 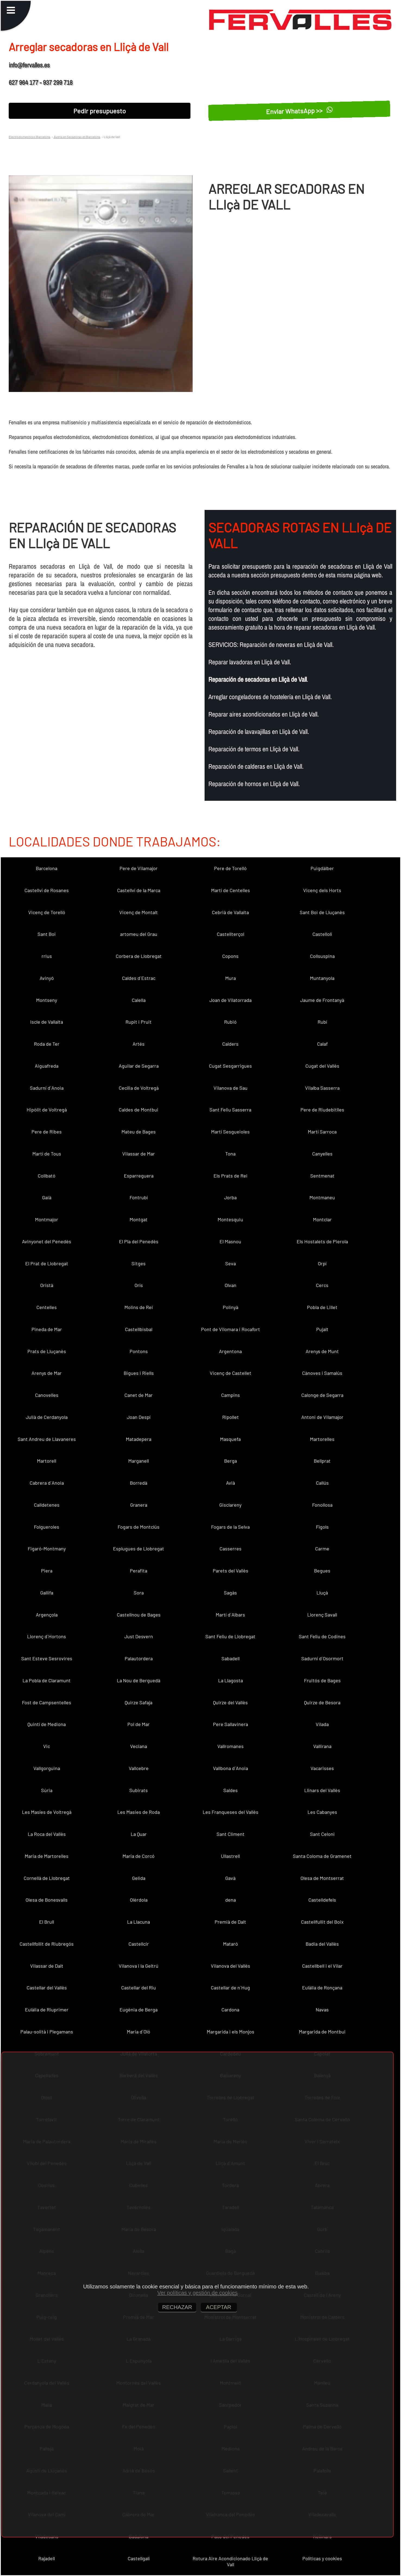 I want to click on Gaià, so click(x=46, y=1197).